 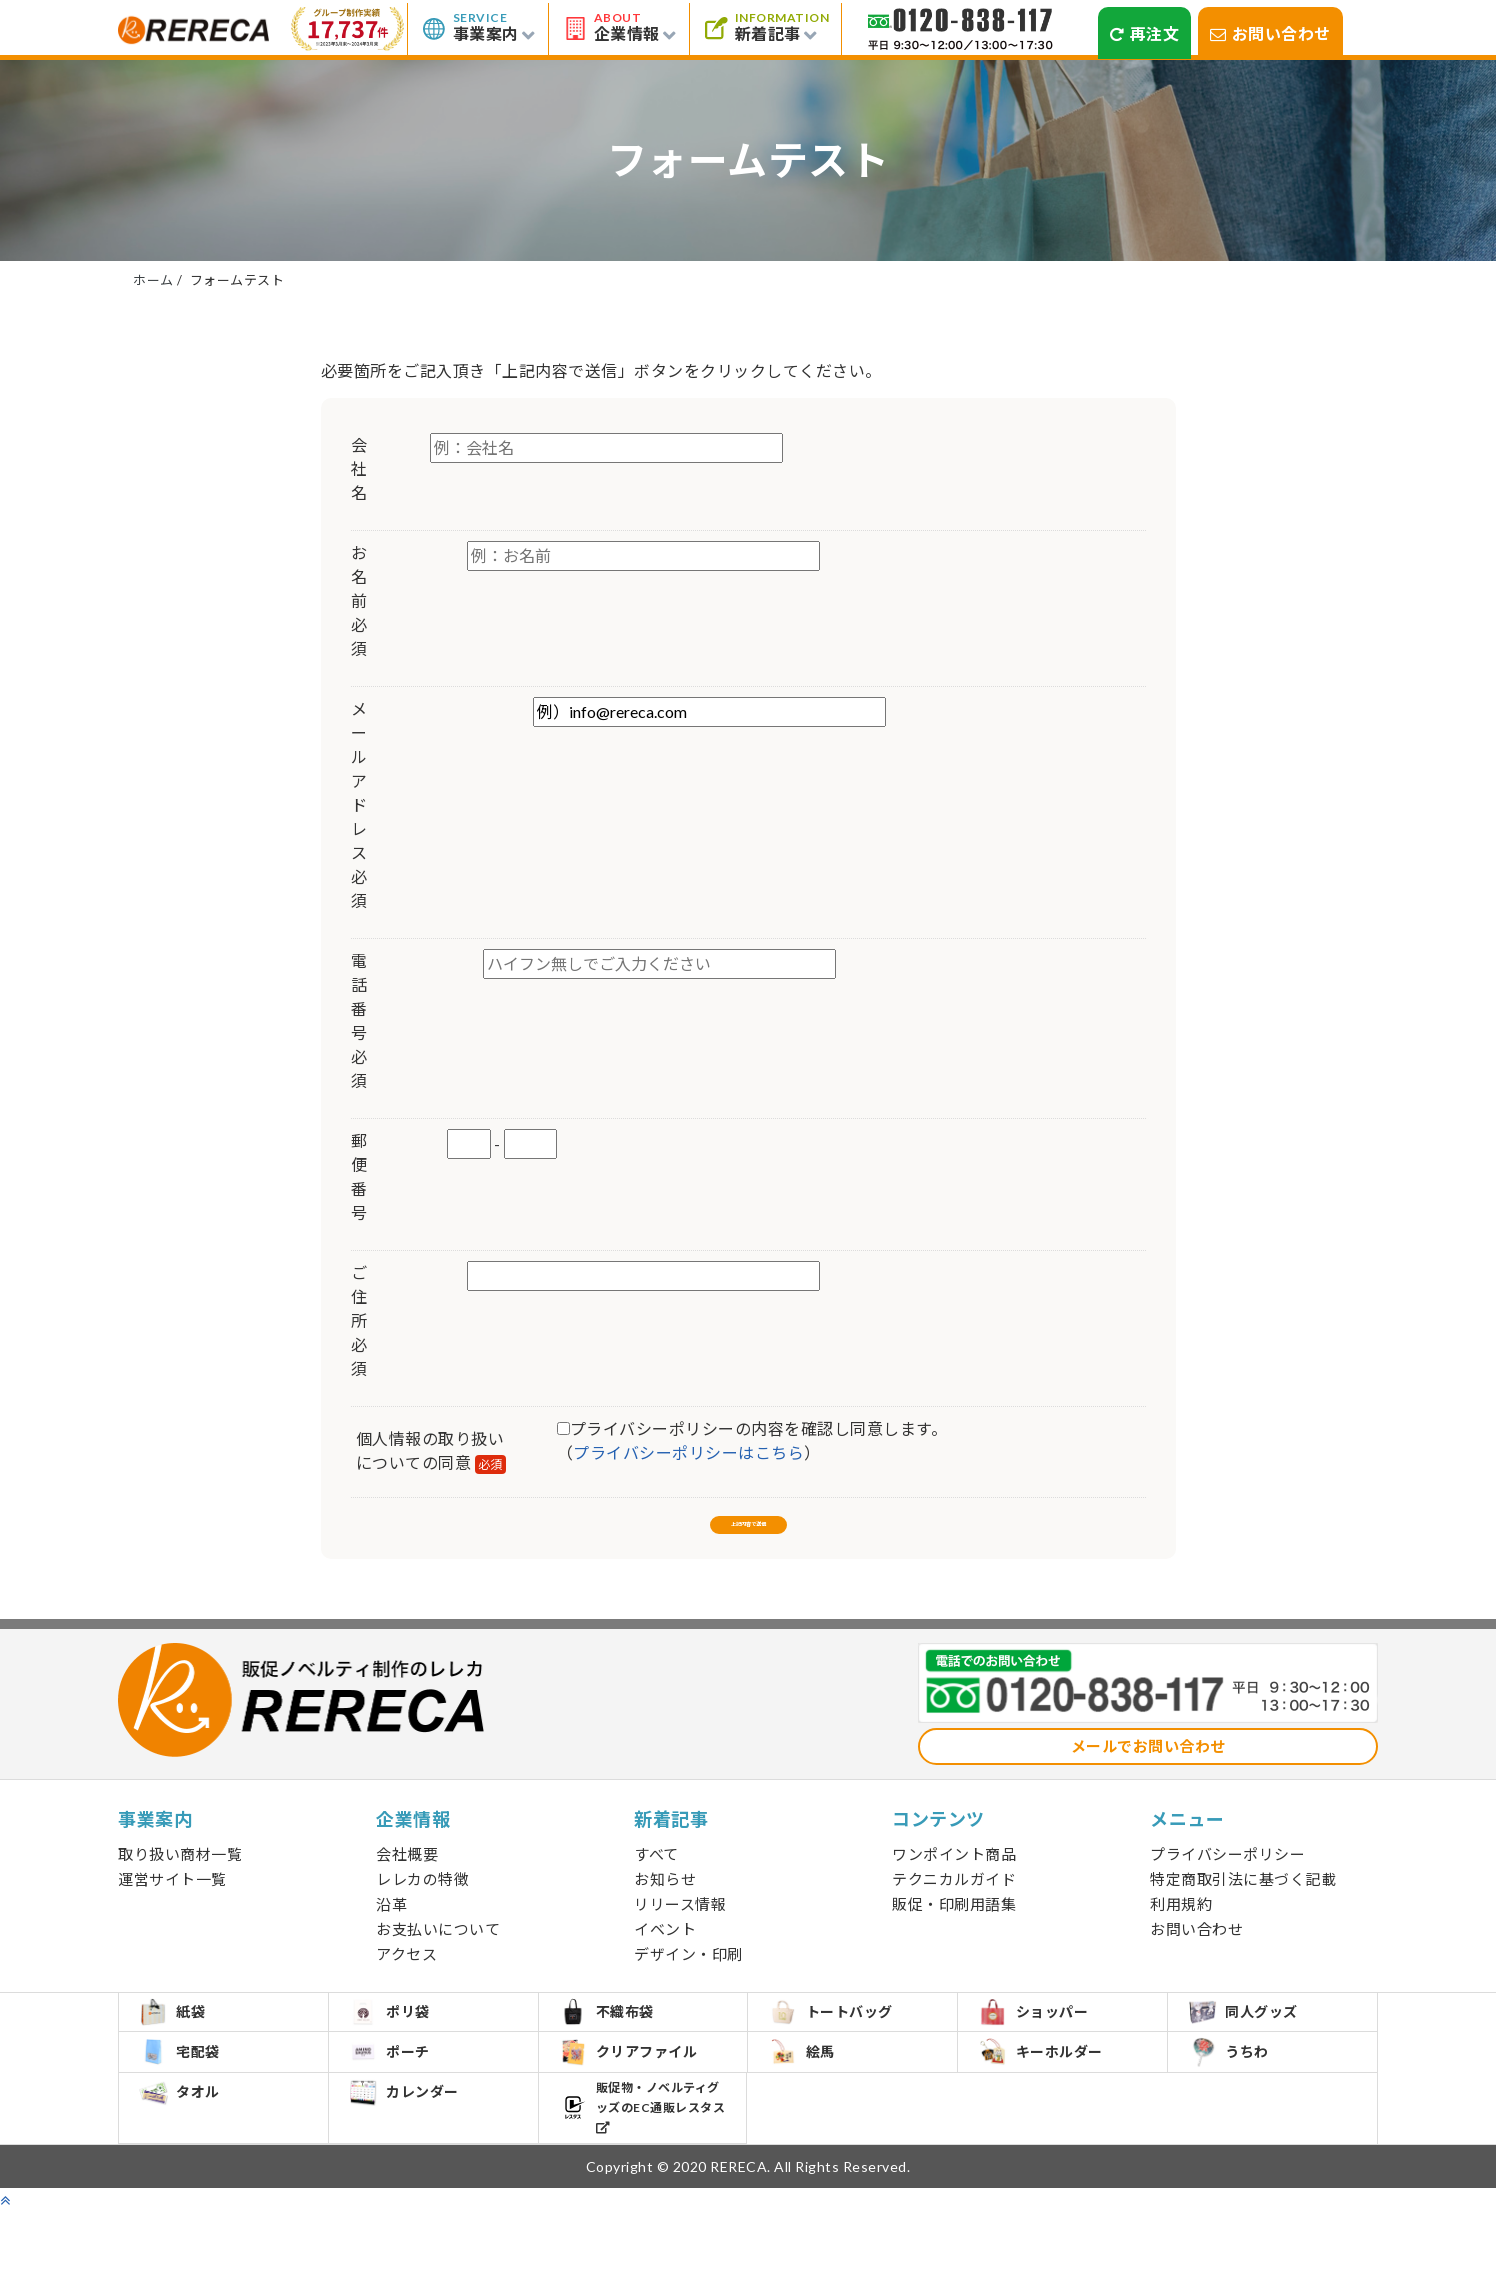 What do you see at coordinates (665, 1901) in the screenshot?
I see `お知らせ` at bounding box center [665, 1901].